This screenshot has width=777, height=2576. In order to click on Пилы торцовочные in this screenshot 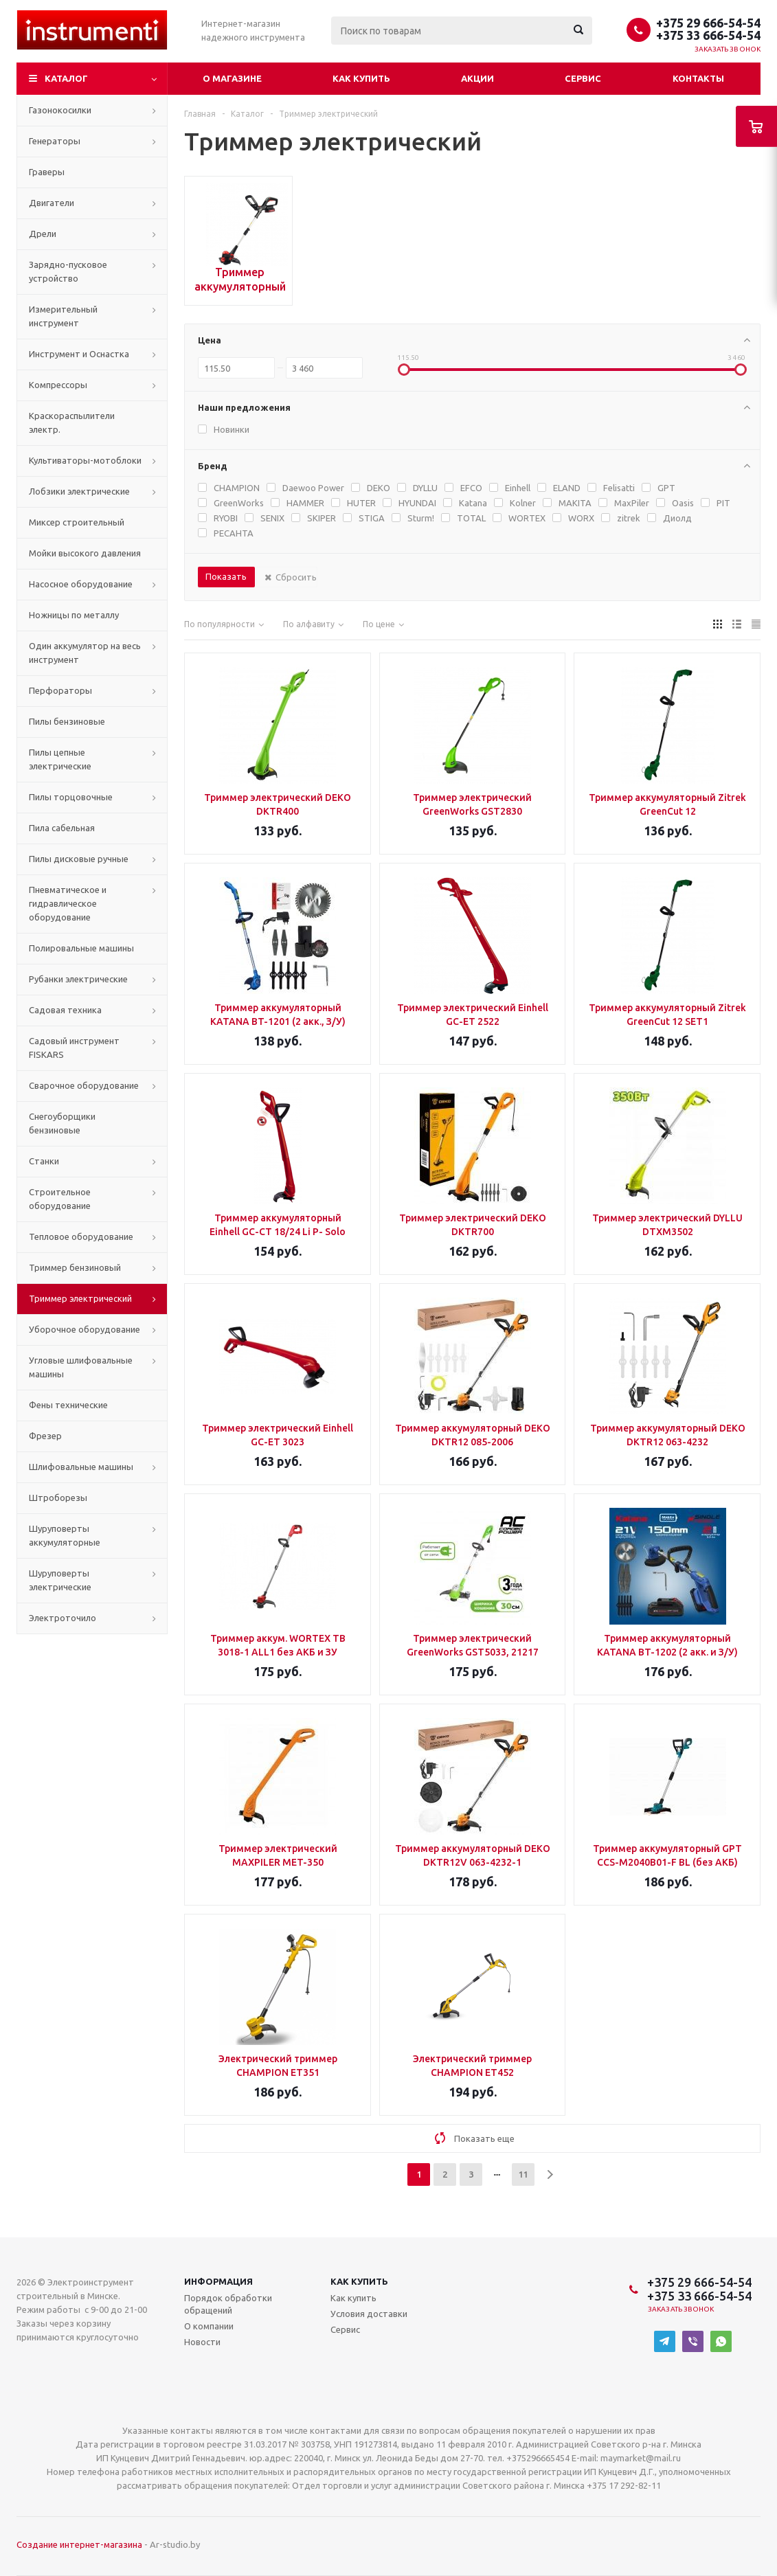, I will do `click(71, 797)`.